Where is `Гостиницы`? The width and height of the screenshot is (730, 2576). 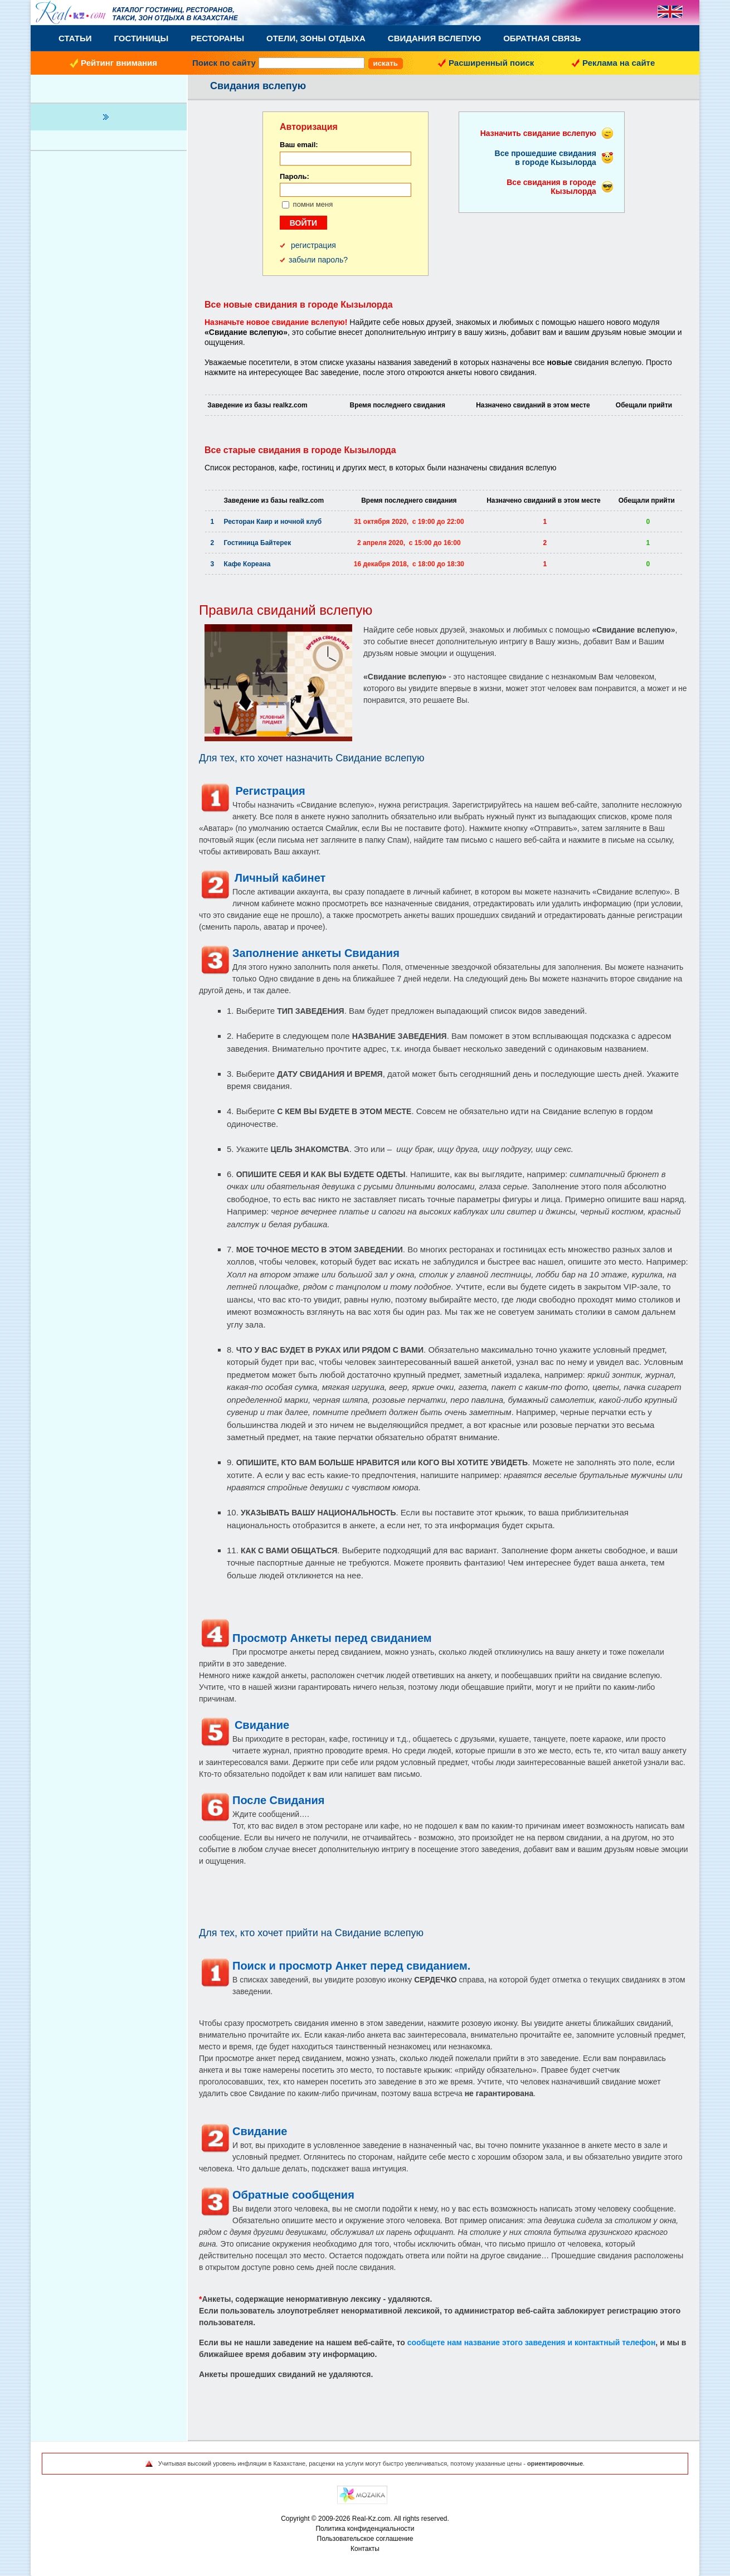 Гостиницы is located at coordinates (141, 38).